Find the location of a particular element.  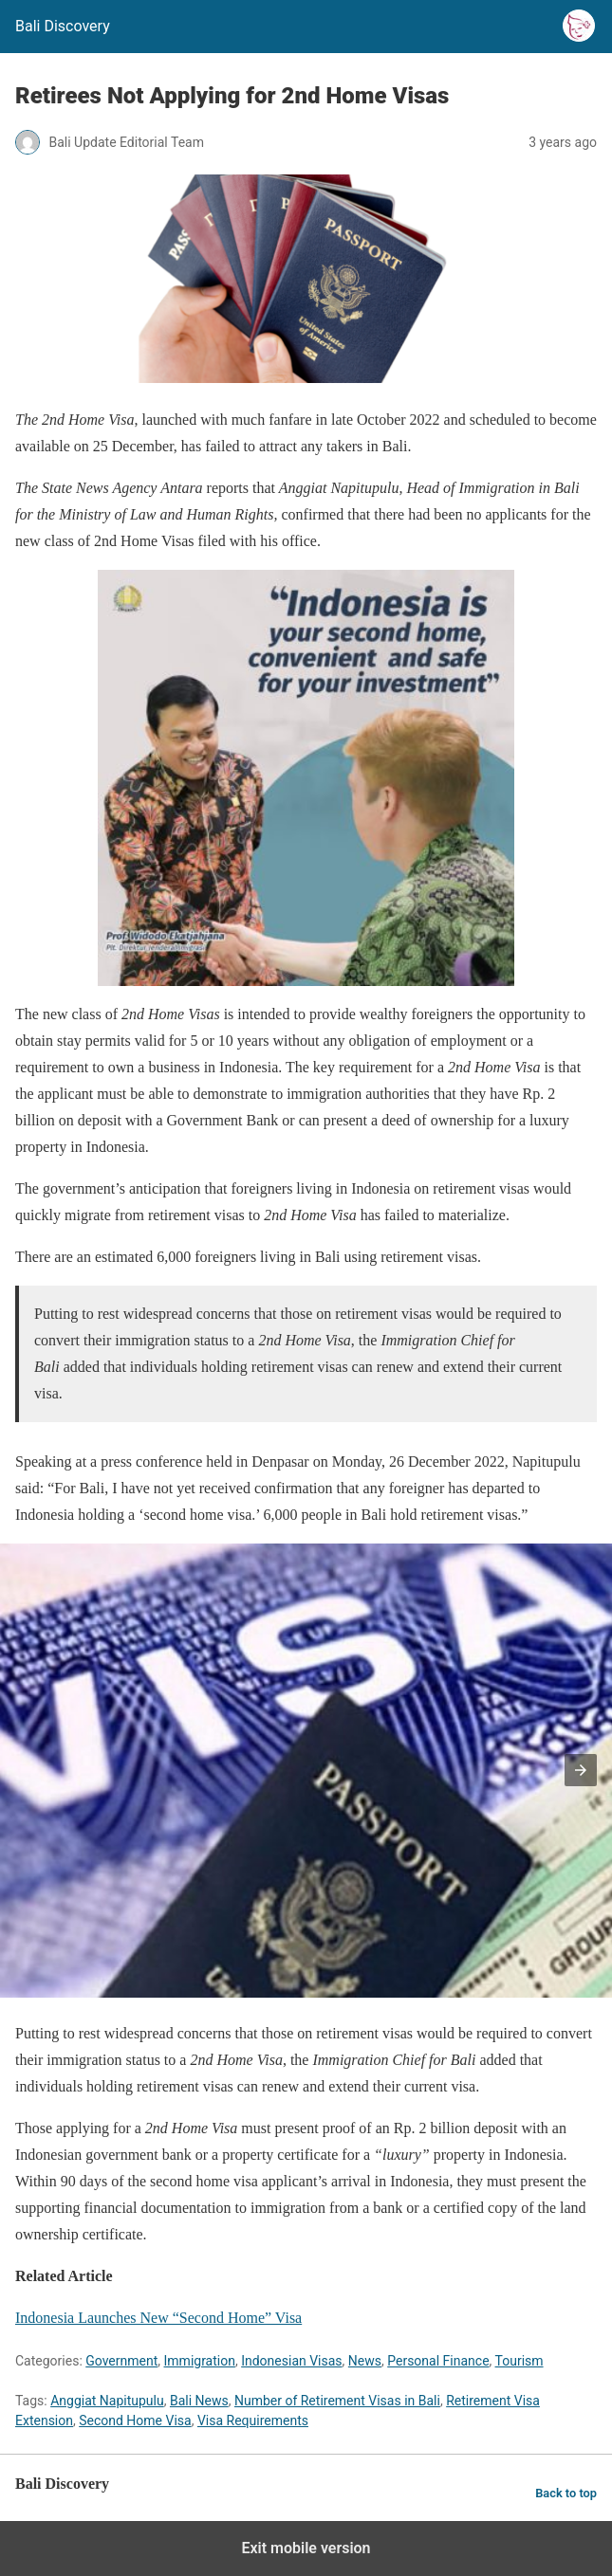

Indonesian Visas is located at coordinates (291, 2360).